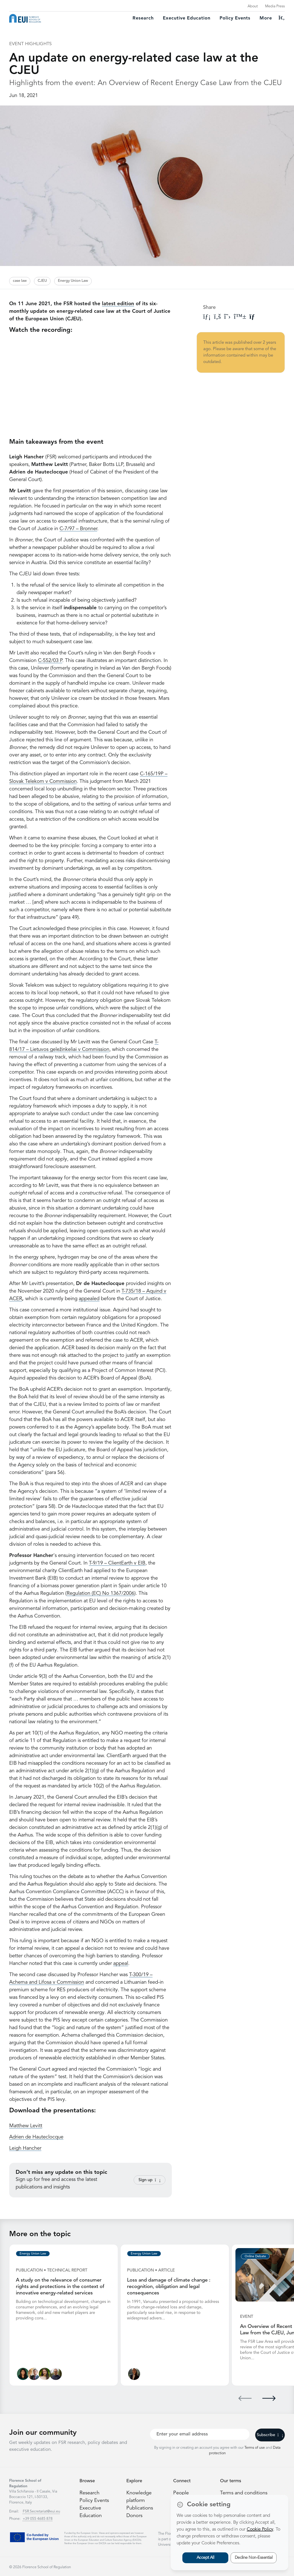 This screenshot has width=294, height=2576. What do you see at coordinates (120, 1963) in the screenshot?
I see `appeal` at bounding box center [120, 1963].